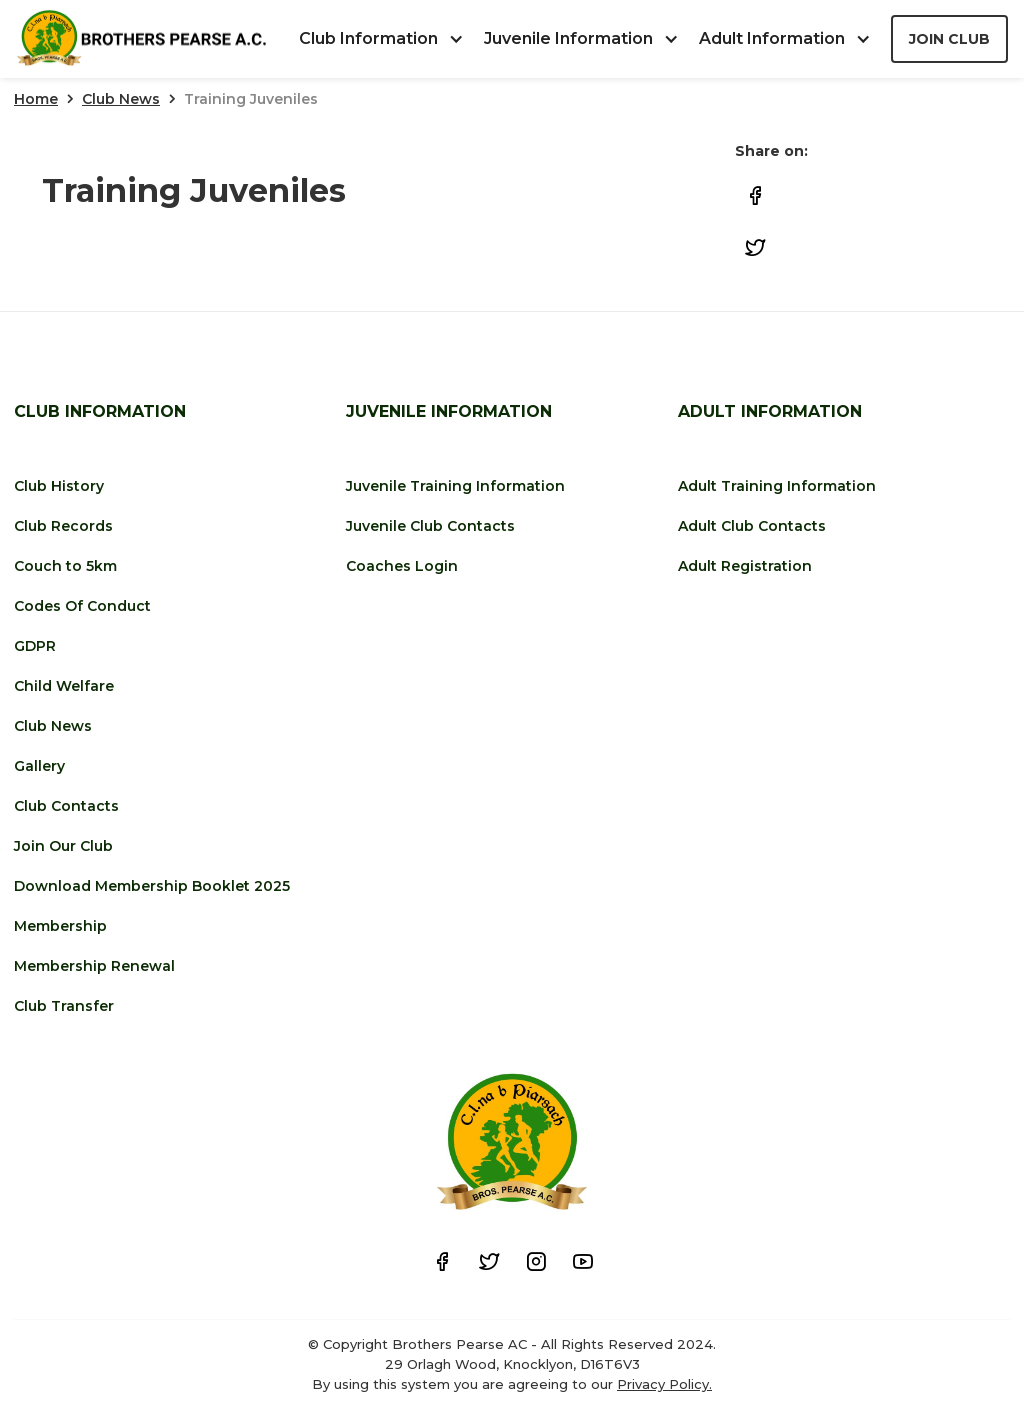 The height and width of the screenshot is (1408, 1024). I want to click on Club History, so click(59, 486).